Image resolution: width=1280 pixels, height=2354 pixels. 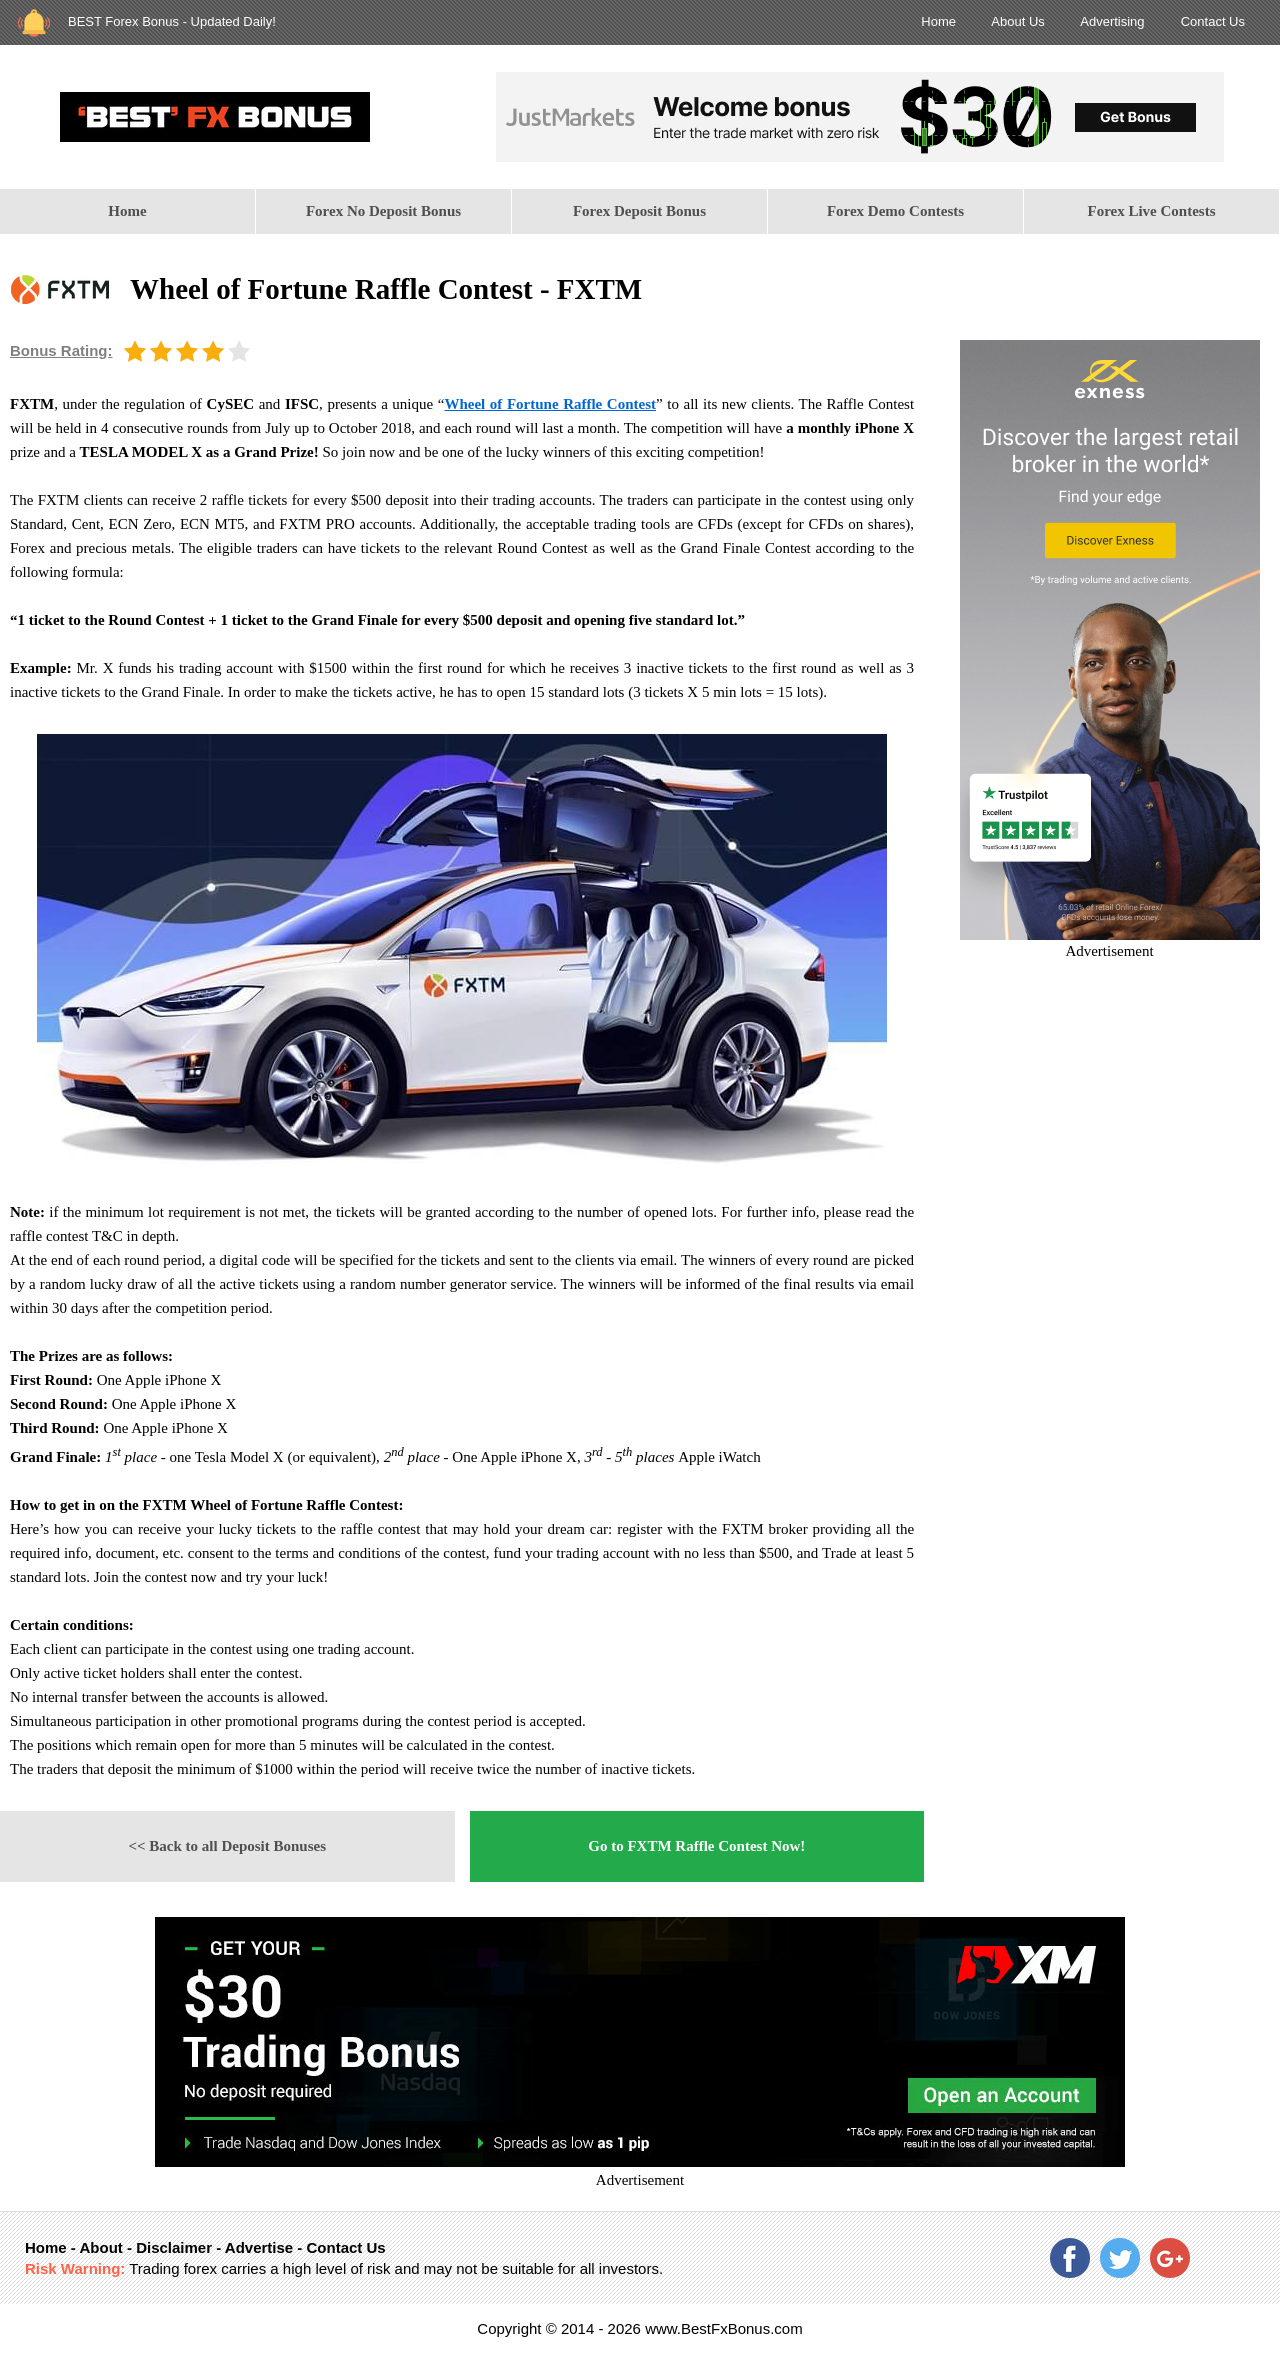 What do you see at coordinates (128, 211) in the screenshot?
I see `[menuitem]` at bounding box center [128, 211].